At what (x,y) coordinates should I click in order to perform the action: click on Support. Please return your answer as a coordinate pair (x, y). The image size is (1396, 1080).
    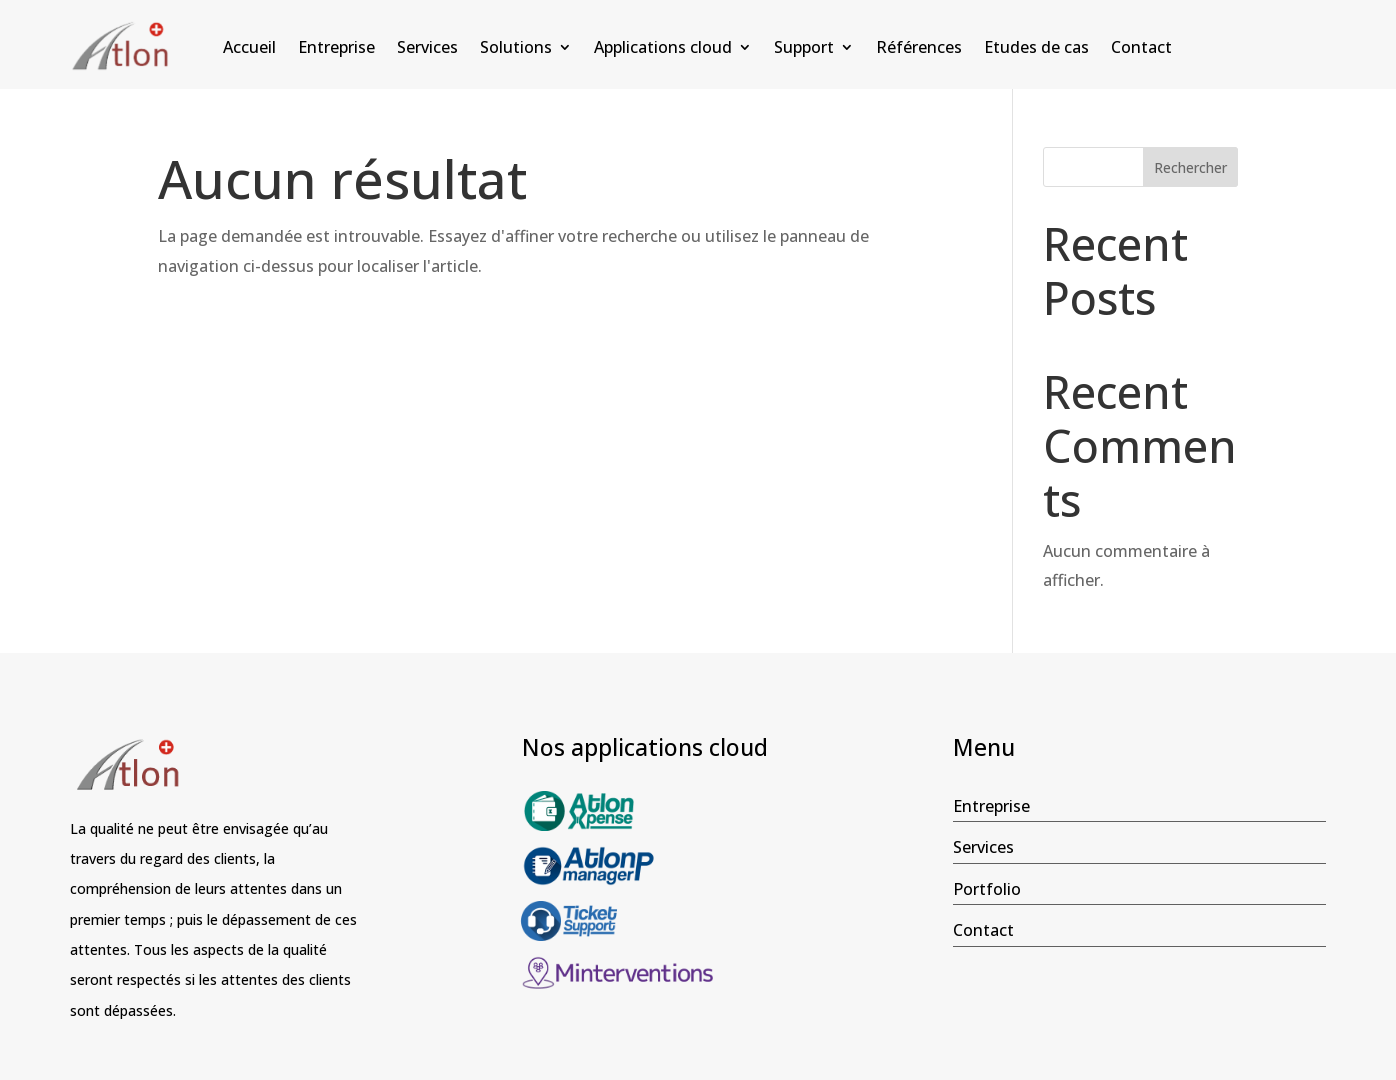
    Looking at the image, I should click on (804, 49).